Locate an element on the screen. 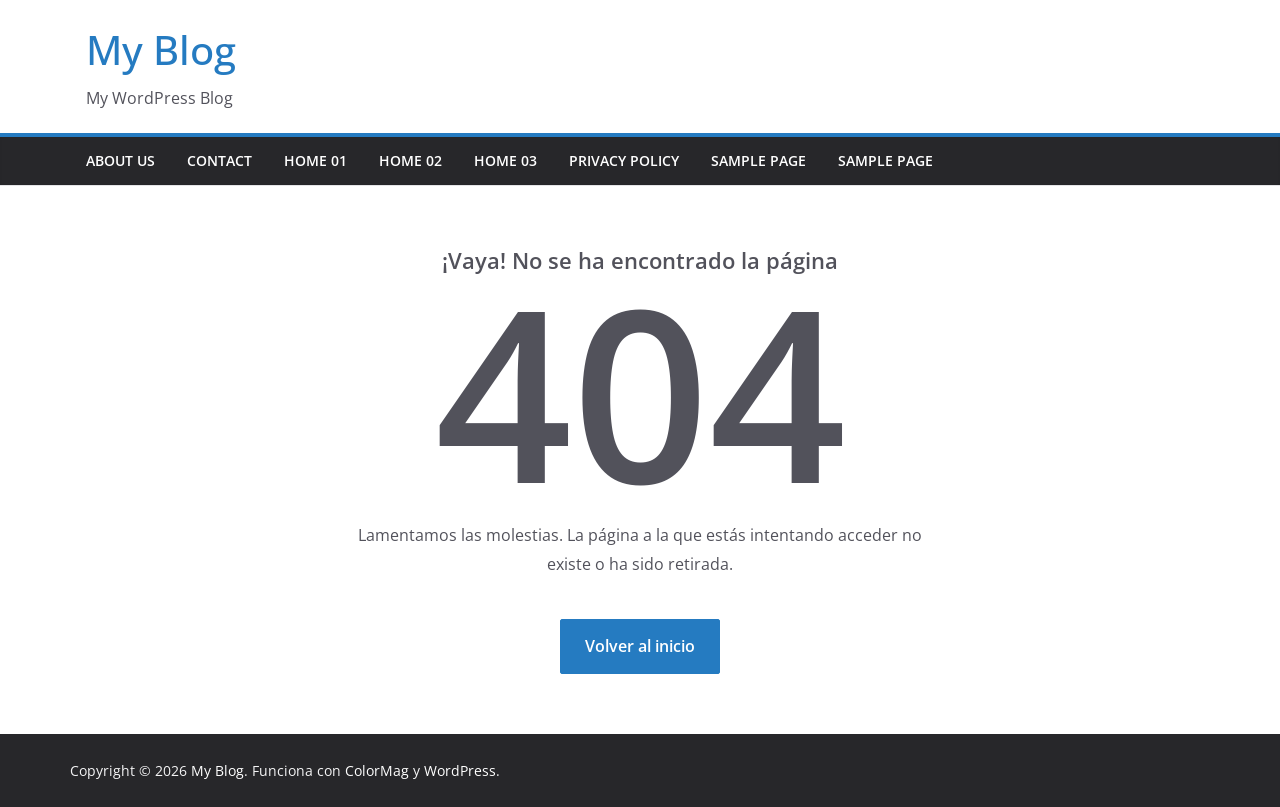 Image resolution: width=1280 pixels, height=807 pixels. My Blog is located at coordinates (161, 49).